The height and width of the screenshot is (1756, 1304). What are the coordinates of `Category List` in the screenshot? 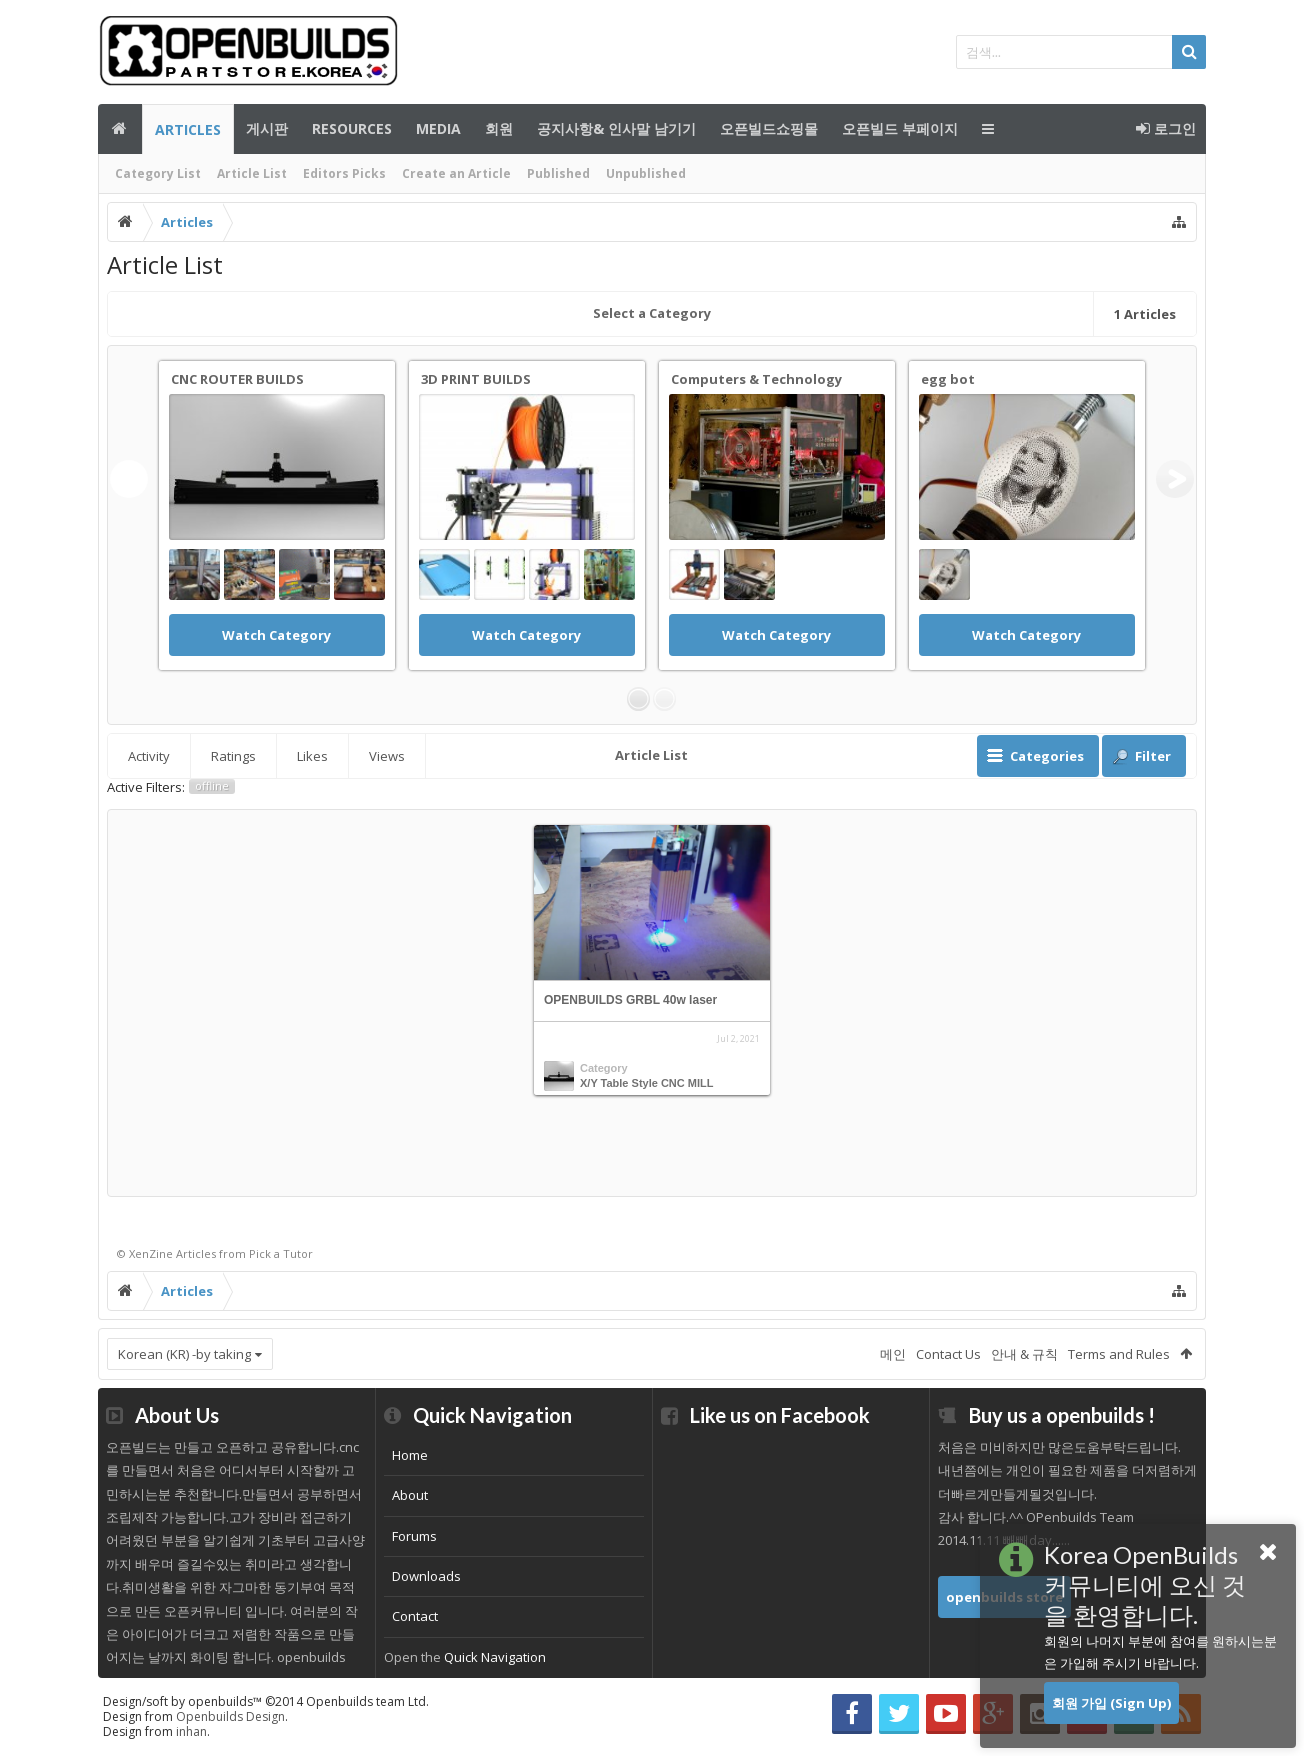 It's located at (158, 173).